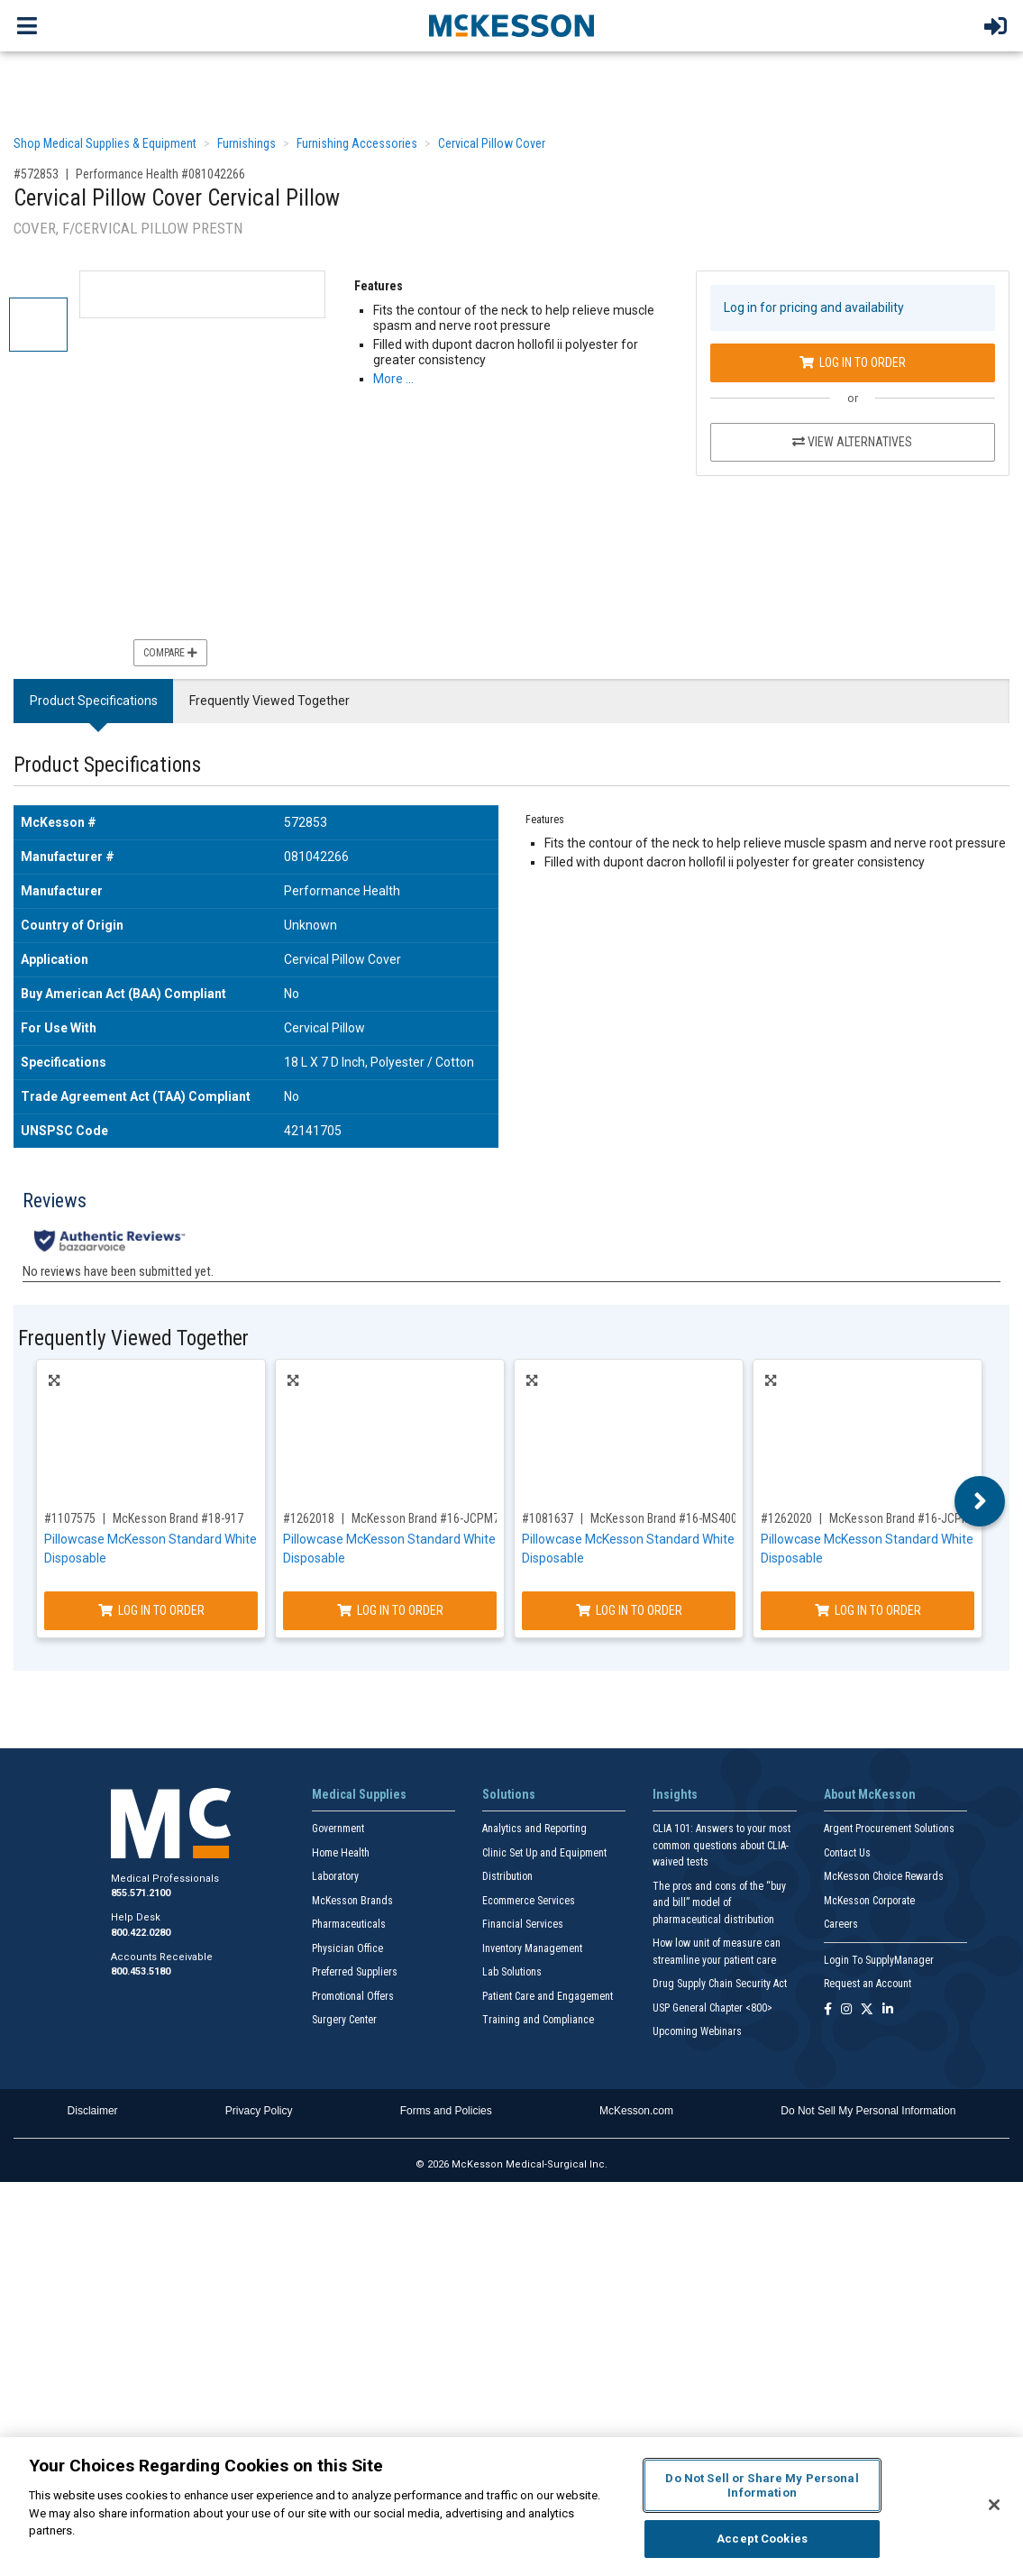  What do you see at coordinates (512, 1972) in the screenshot?
I see `Lab Solutions` at bounding box center [512, 1972].